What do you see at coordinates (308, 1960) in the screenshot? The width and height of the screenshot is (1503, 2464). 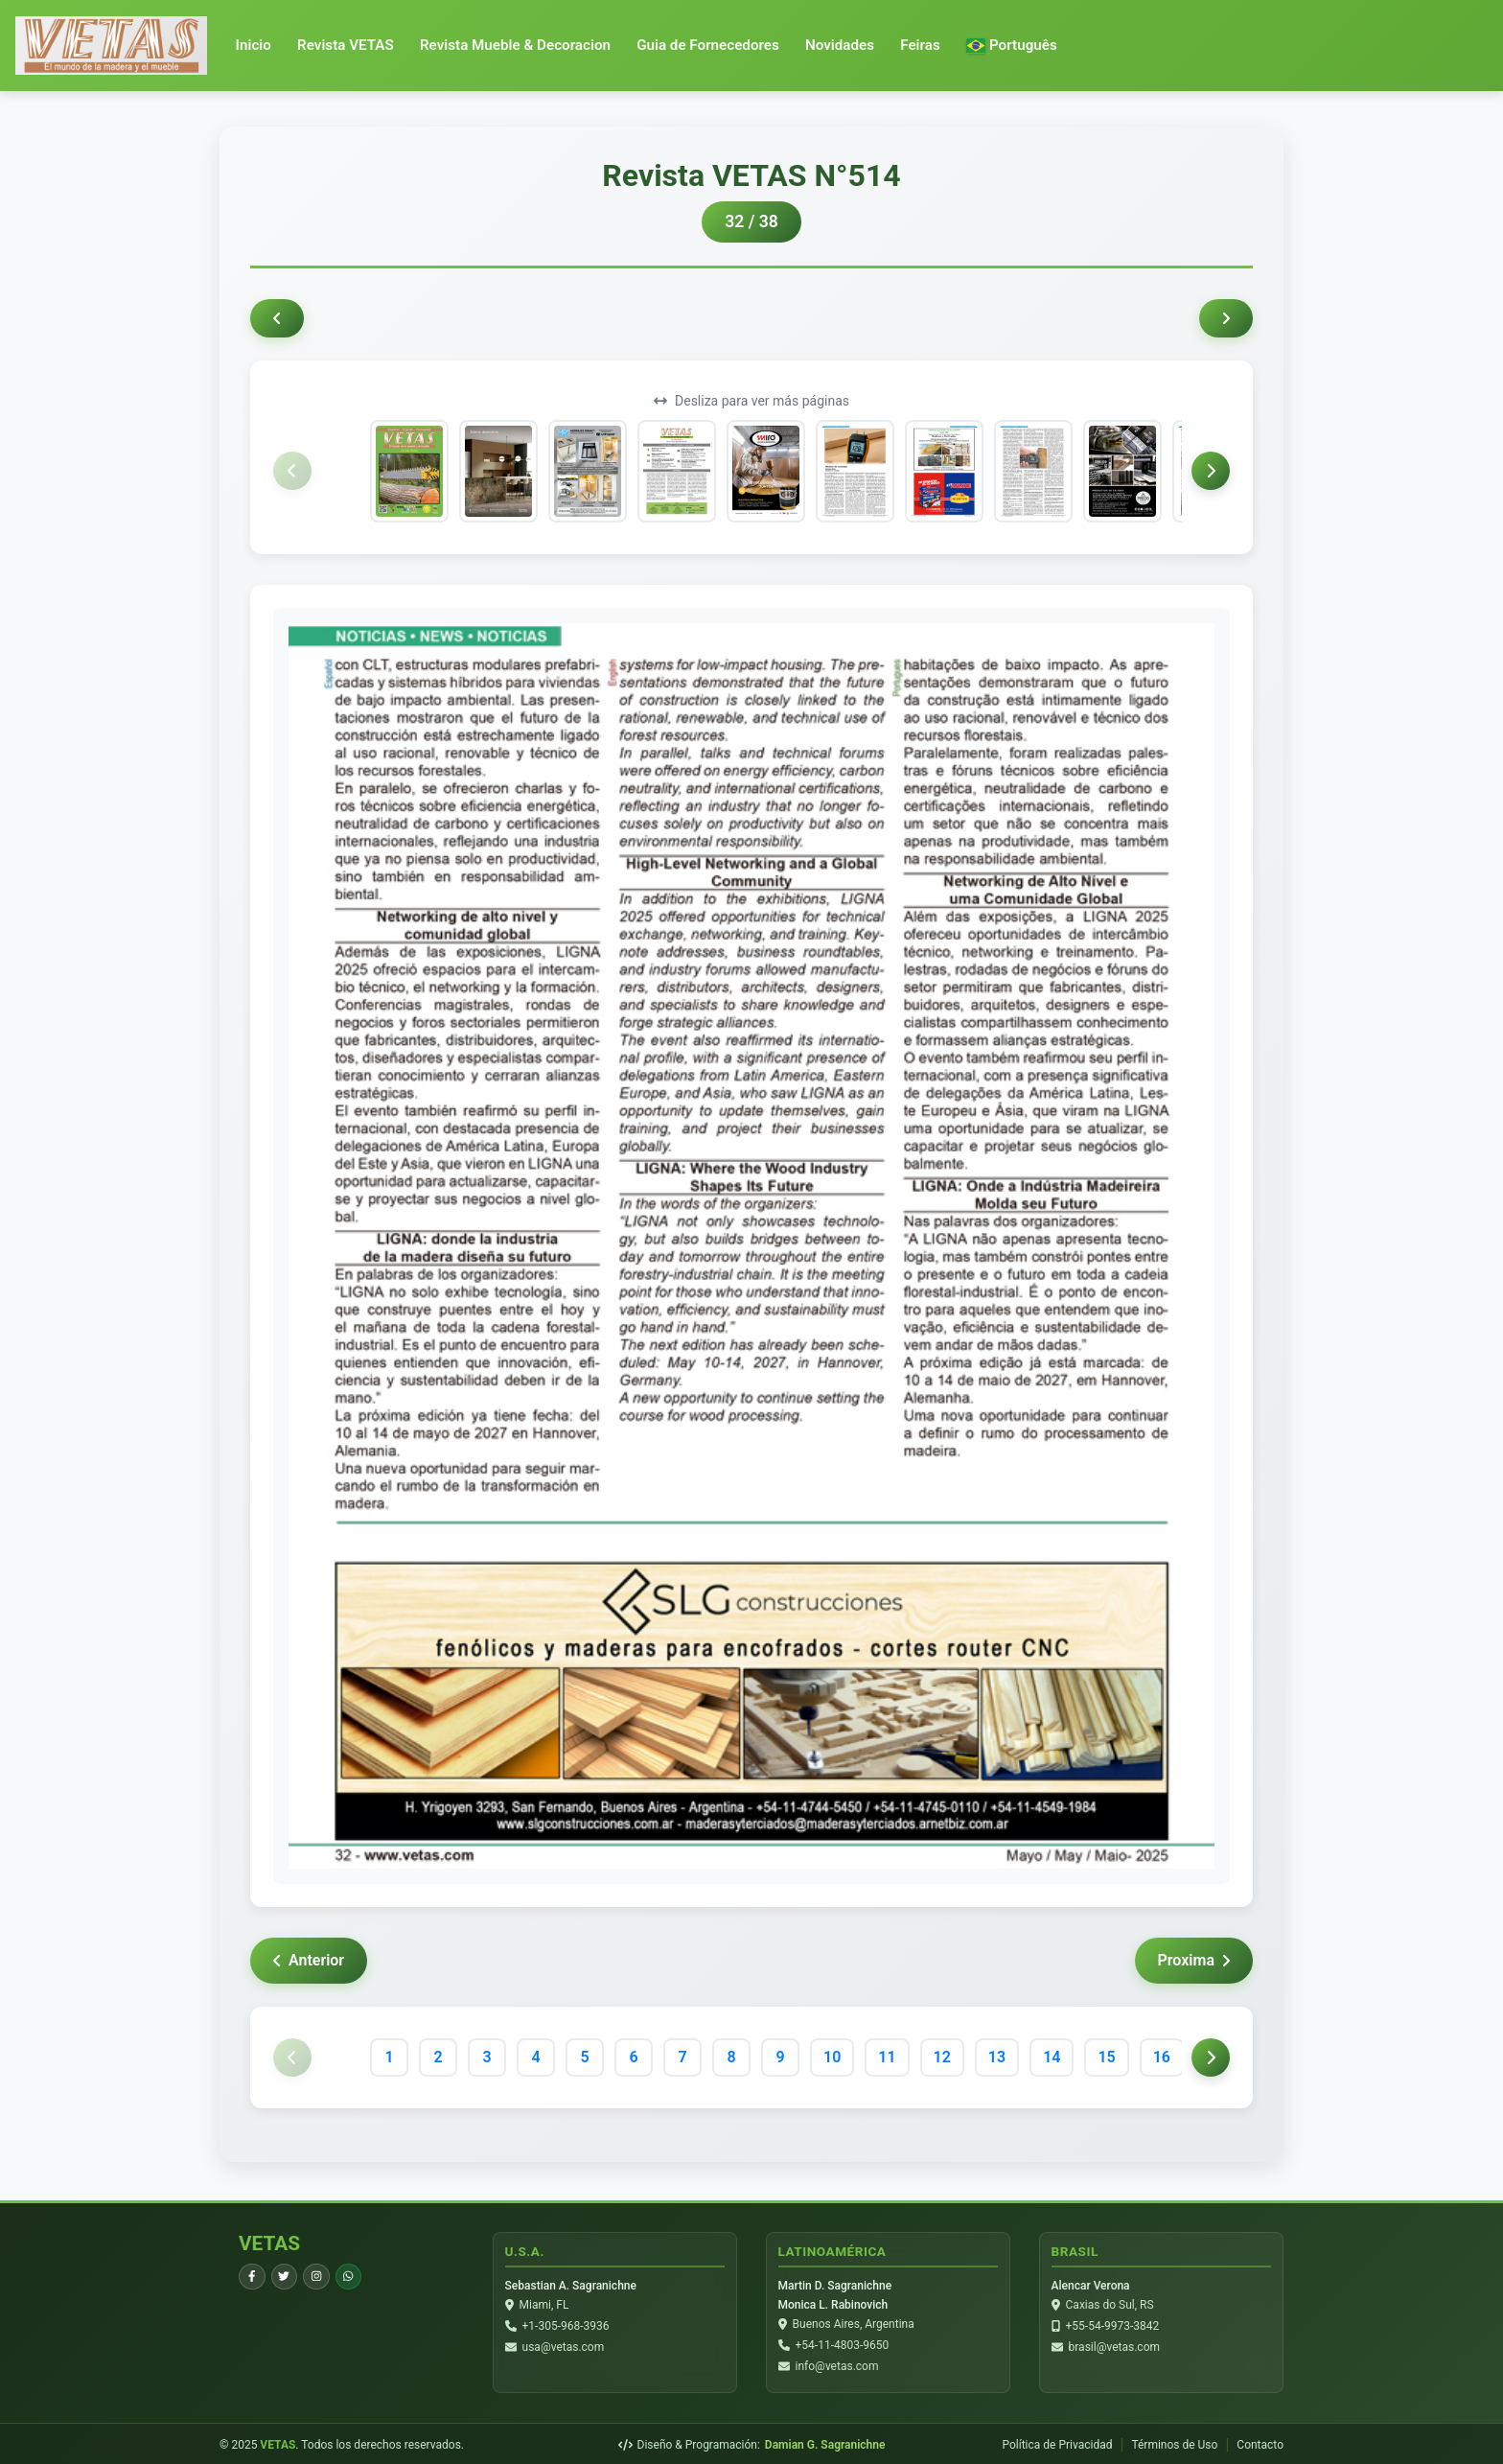 I see `Anterior` at bounding box center [308, 1960].